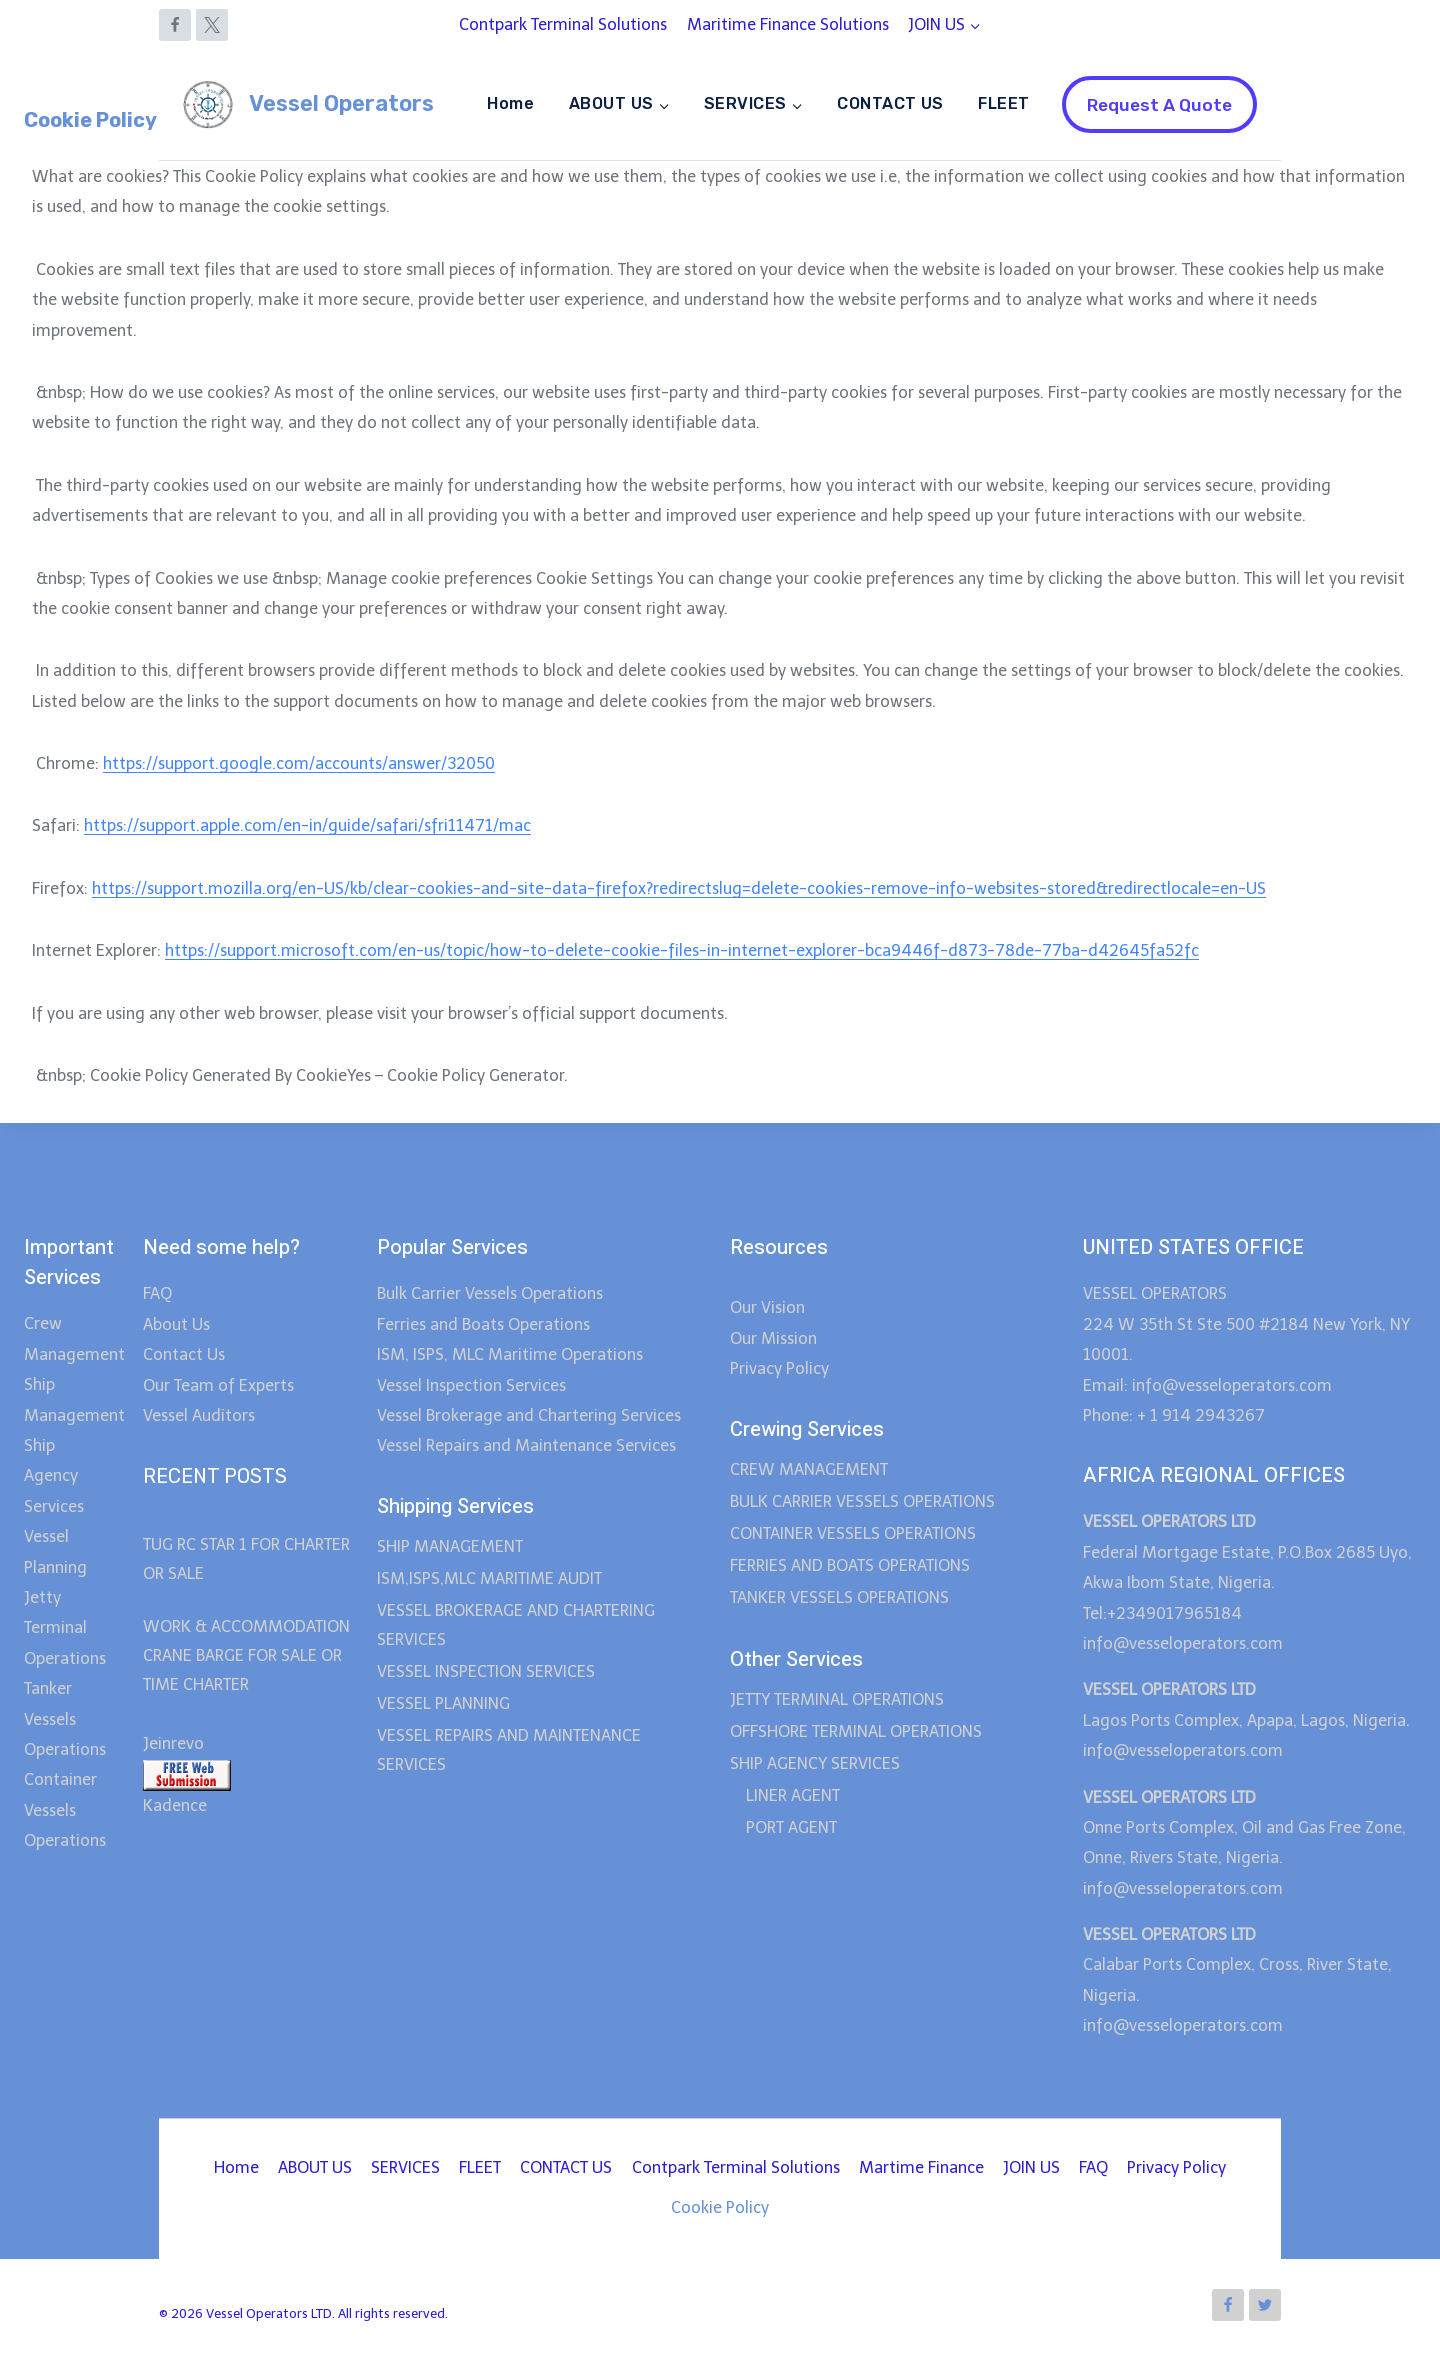 The width and height of the screenshot is (1440, 2369). What do you see at coordinates (1003, 103) in the screenshot?
I see `FLEET` at bounding box center [1003, 103].